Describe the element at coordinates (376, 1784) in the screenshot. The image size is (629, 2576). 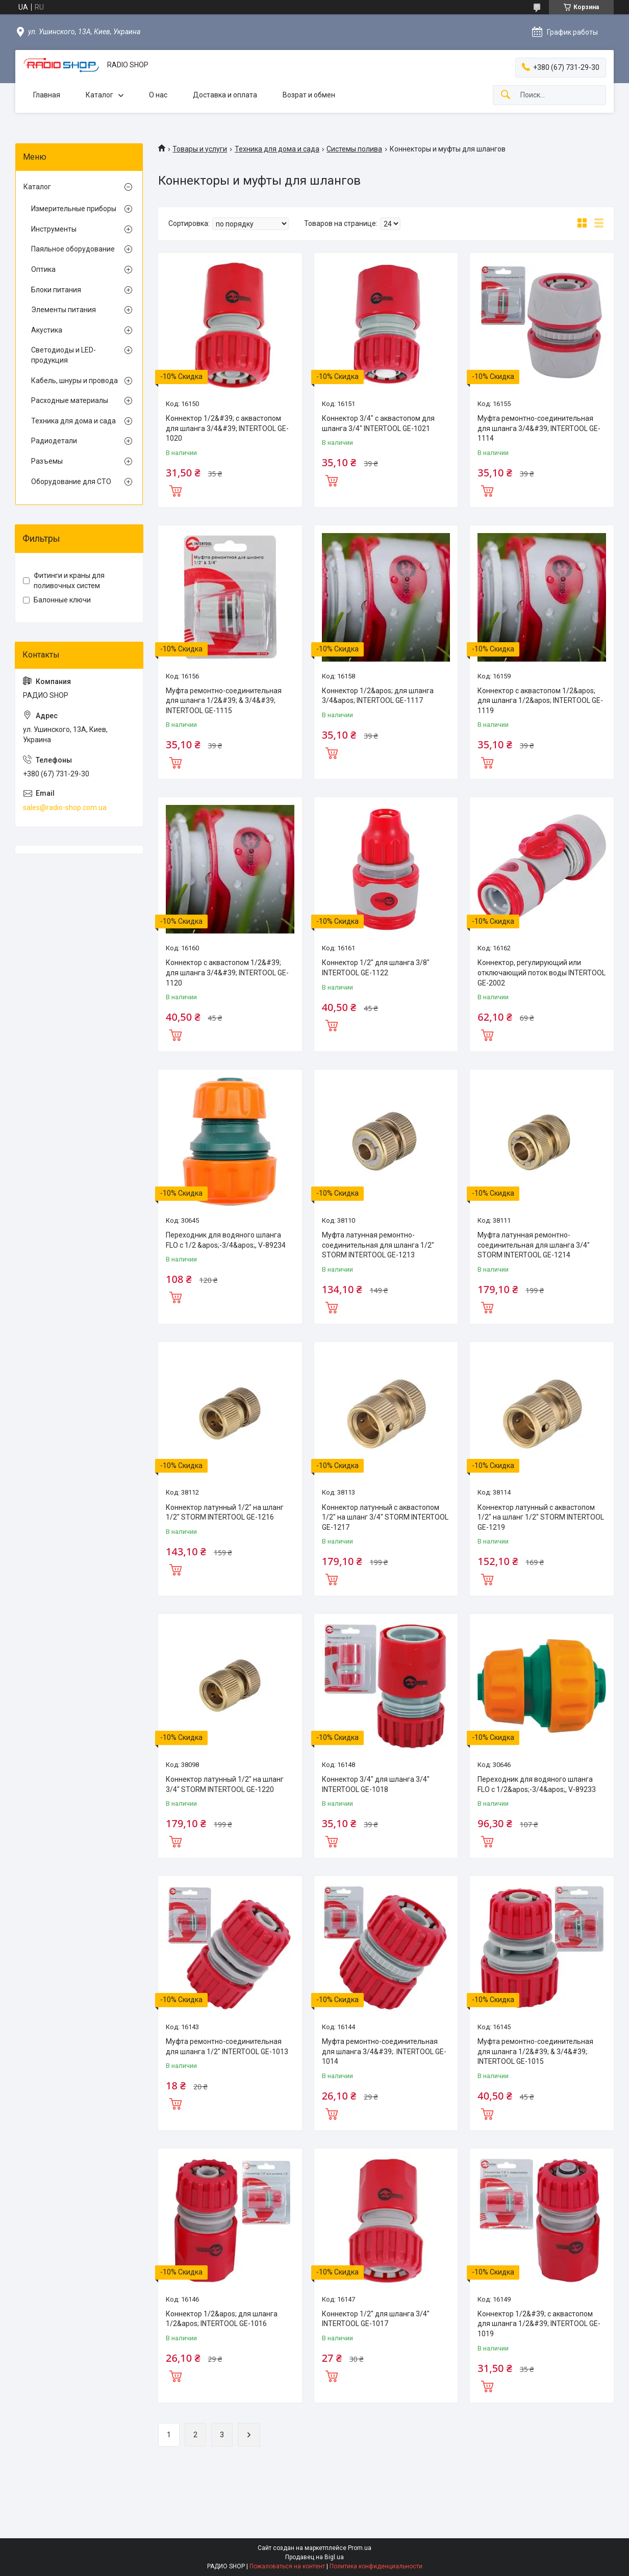
I see `Коннектор 3/4" для шланга 3/4" INTERTOOL GE-1018` at that location.